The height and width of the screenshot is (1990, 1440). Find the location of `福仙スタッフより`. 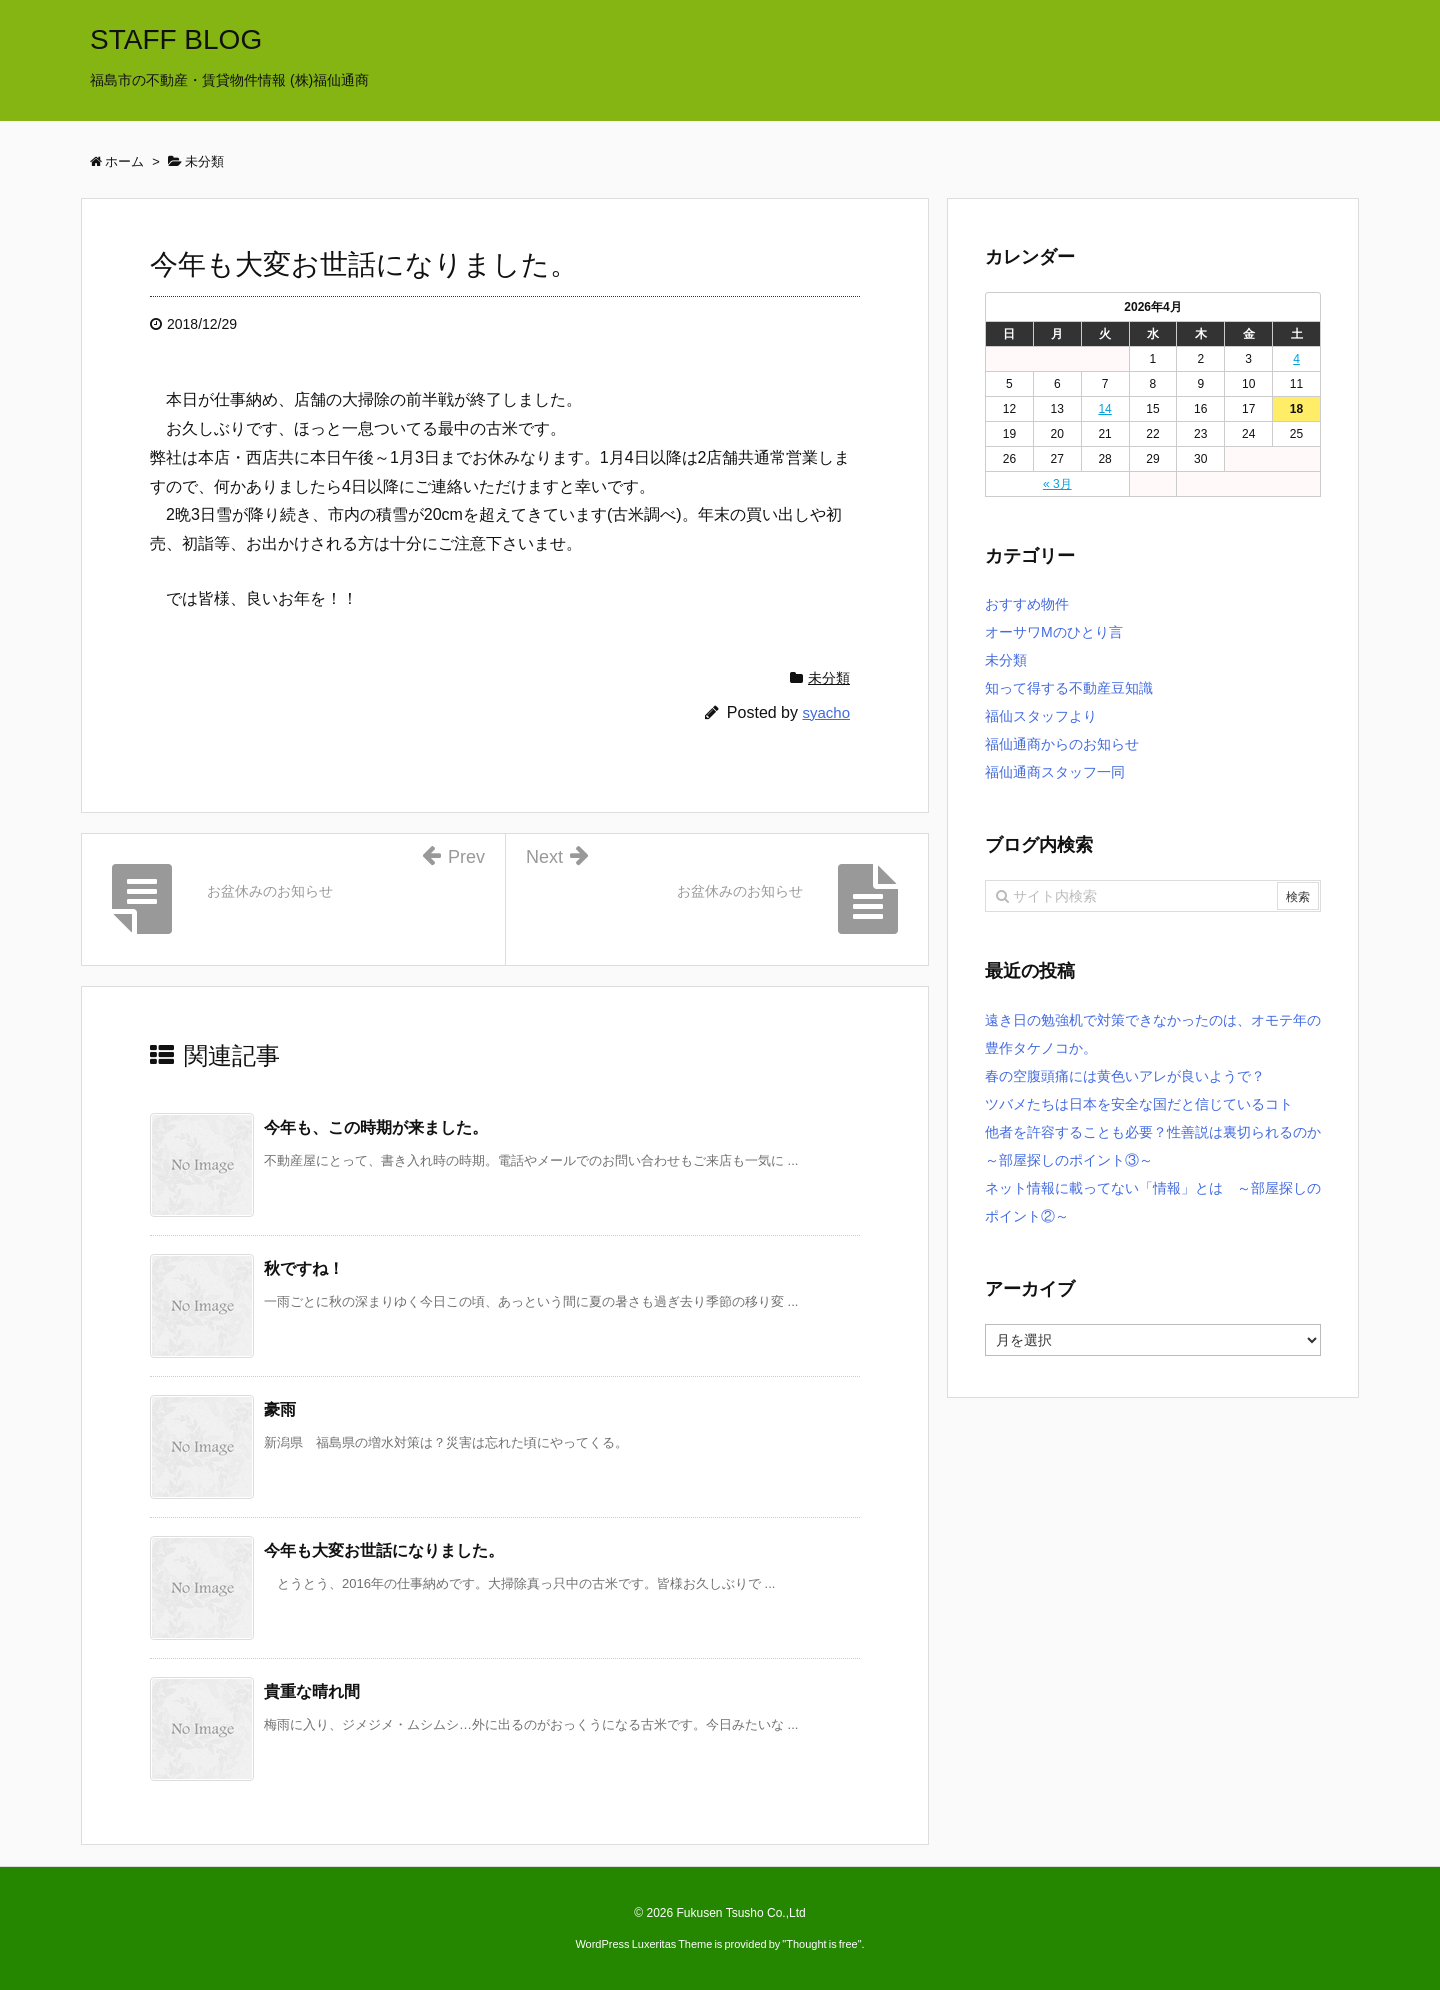

福仙スタッフより is located at coordinates (1041, 716).